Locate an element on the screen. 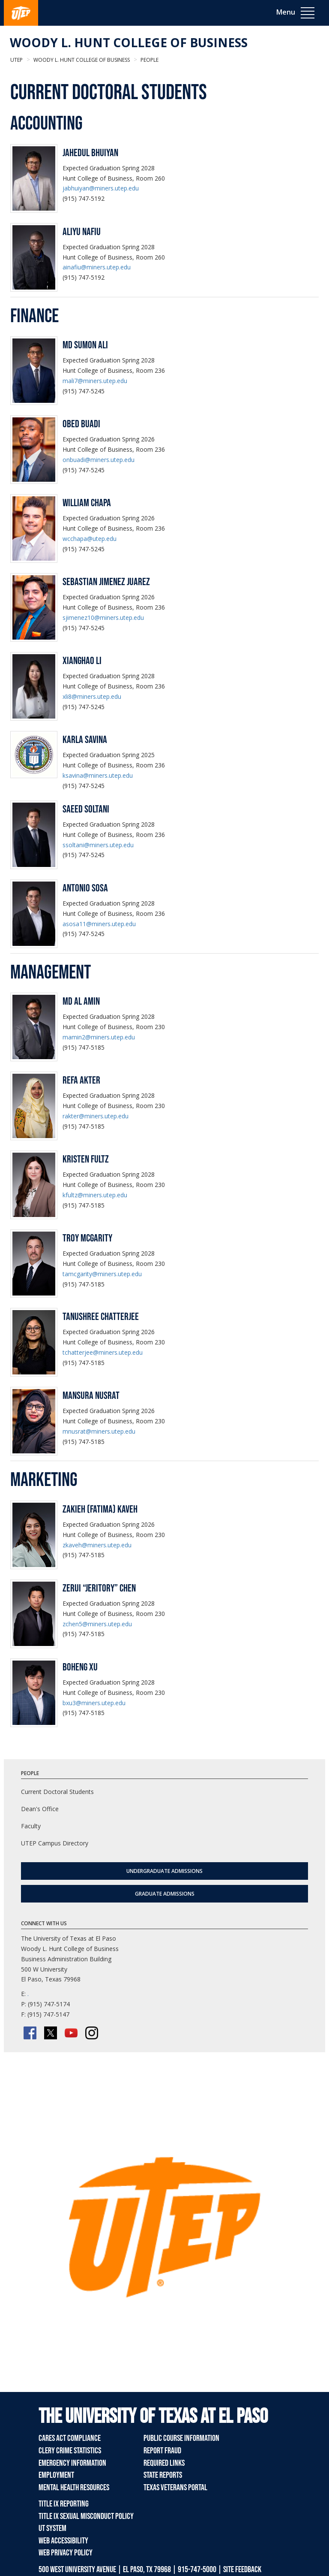 This screenshot has height=2576, width=329. People is located at coordinates (149, 59).